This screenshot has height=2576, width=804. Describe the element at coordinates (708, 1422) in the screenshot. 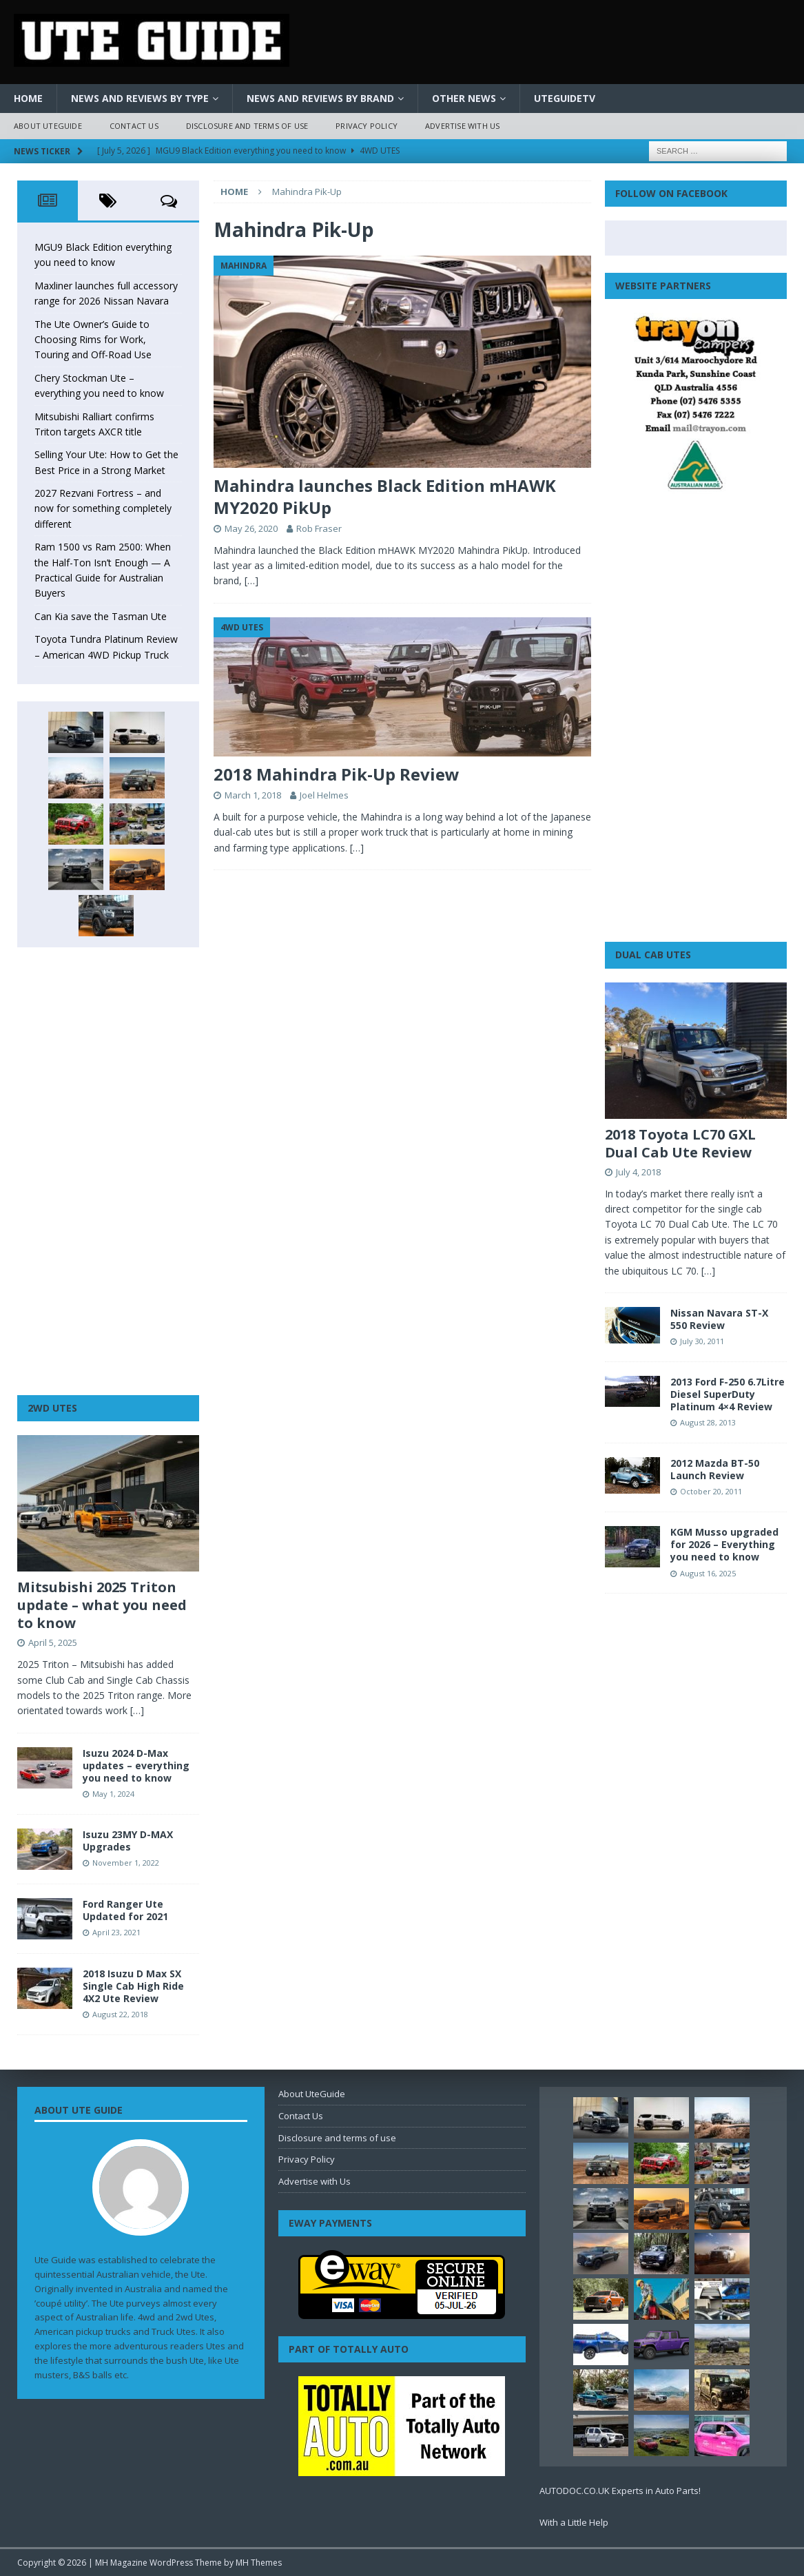

I see `August 28, 2013` at that location.